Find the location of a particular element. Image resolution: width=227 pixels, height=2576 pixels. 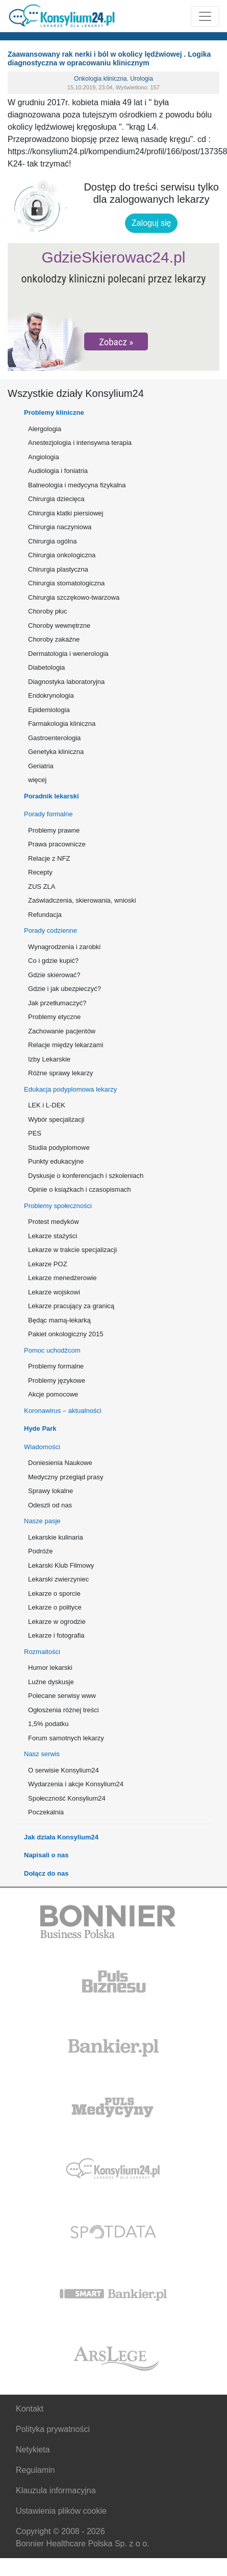

Zaloguj się is located at coordinates (151, 223).